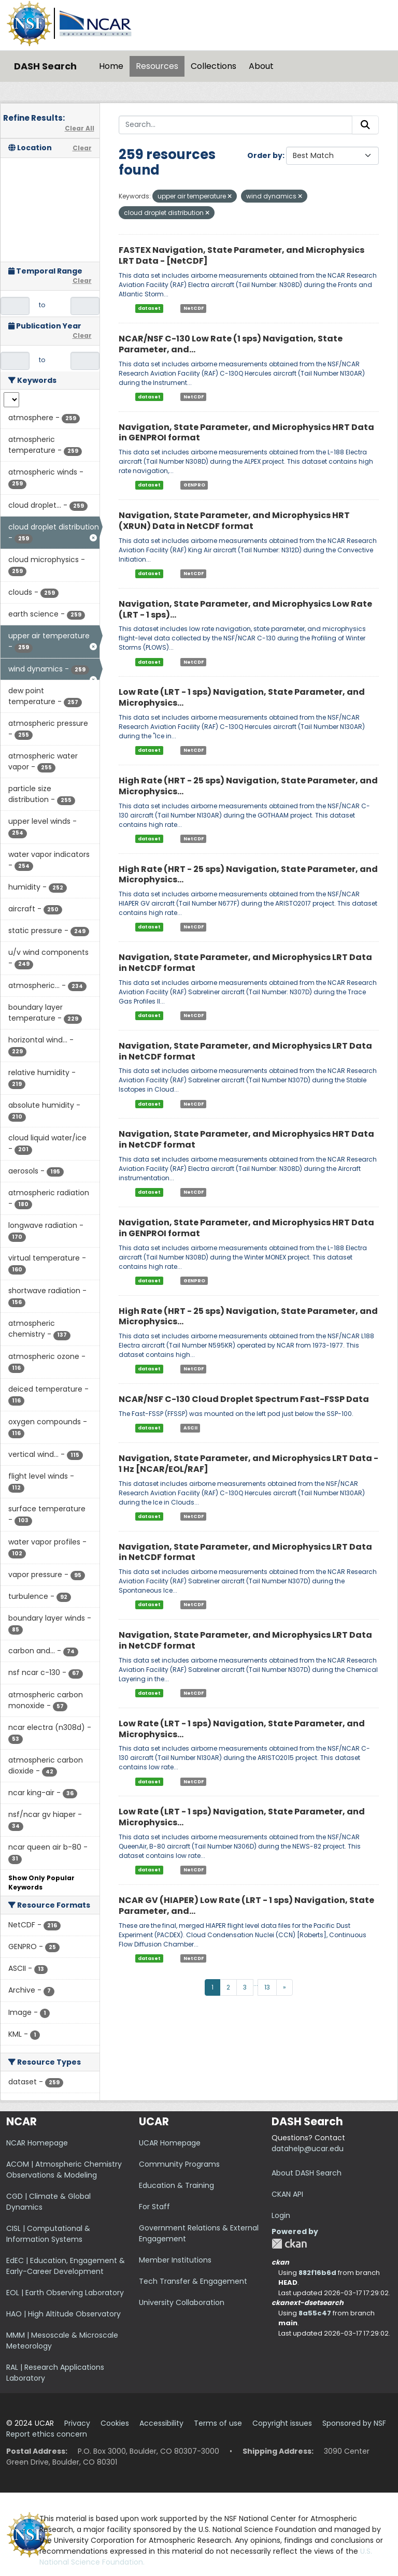 Image resolution: width=398 pixels, height=2576 pixels. I want to click on Accessibility, so click(161, 2423).